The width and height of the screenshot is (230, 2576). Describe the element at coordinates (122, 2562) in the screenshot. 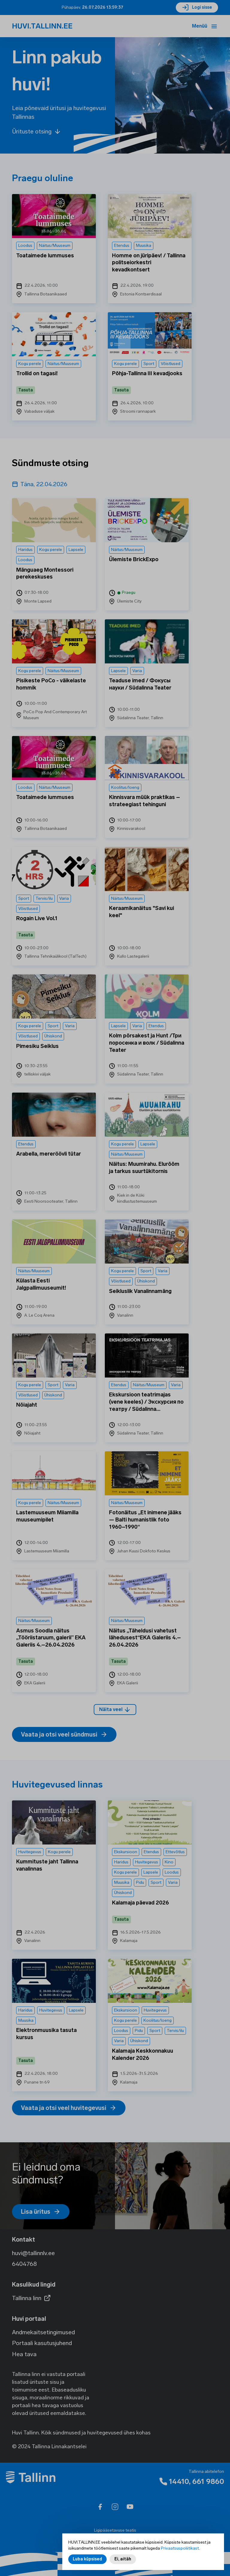

I see `Ei, aitäh` at that location.